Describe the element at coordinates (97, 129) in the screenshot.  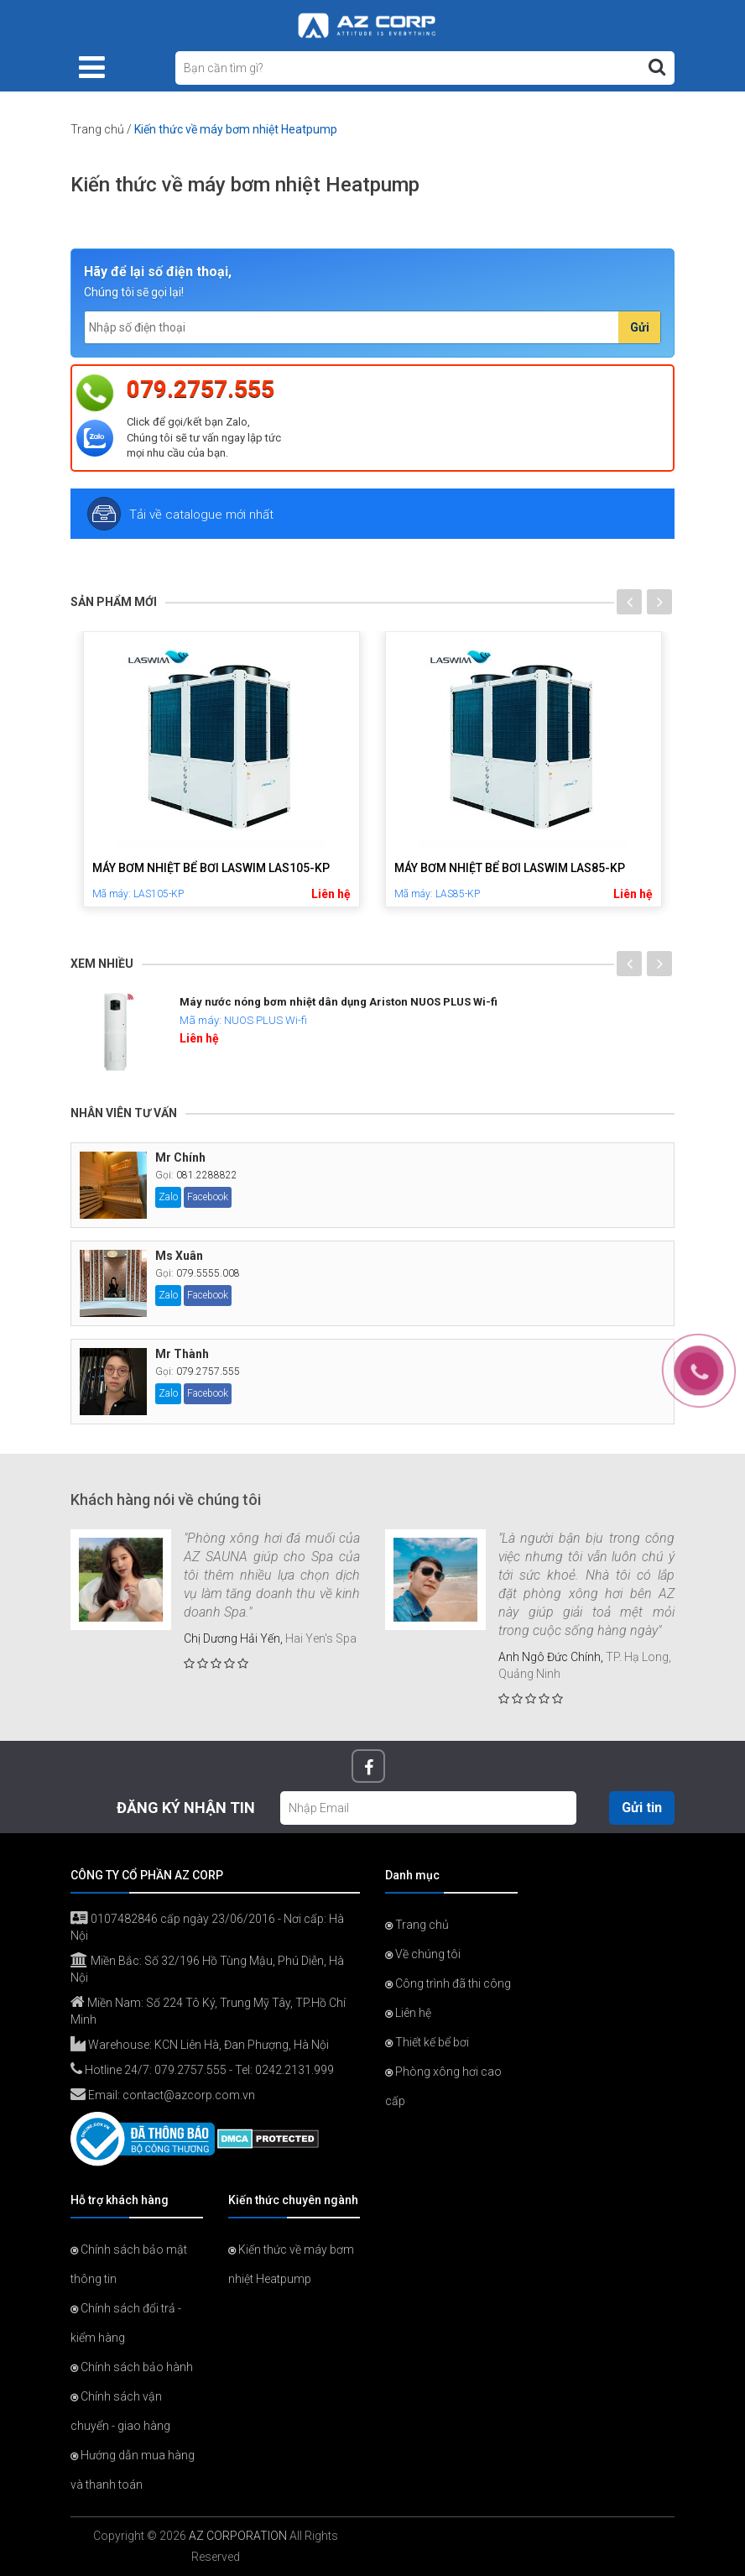
I see `Trang chủ` at that location.